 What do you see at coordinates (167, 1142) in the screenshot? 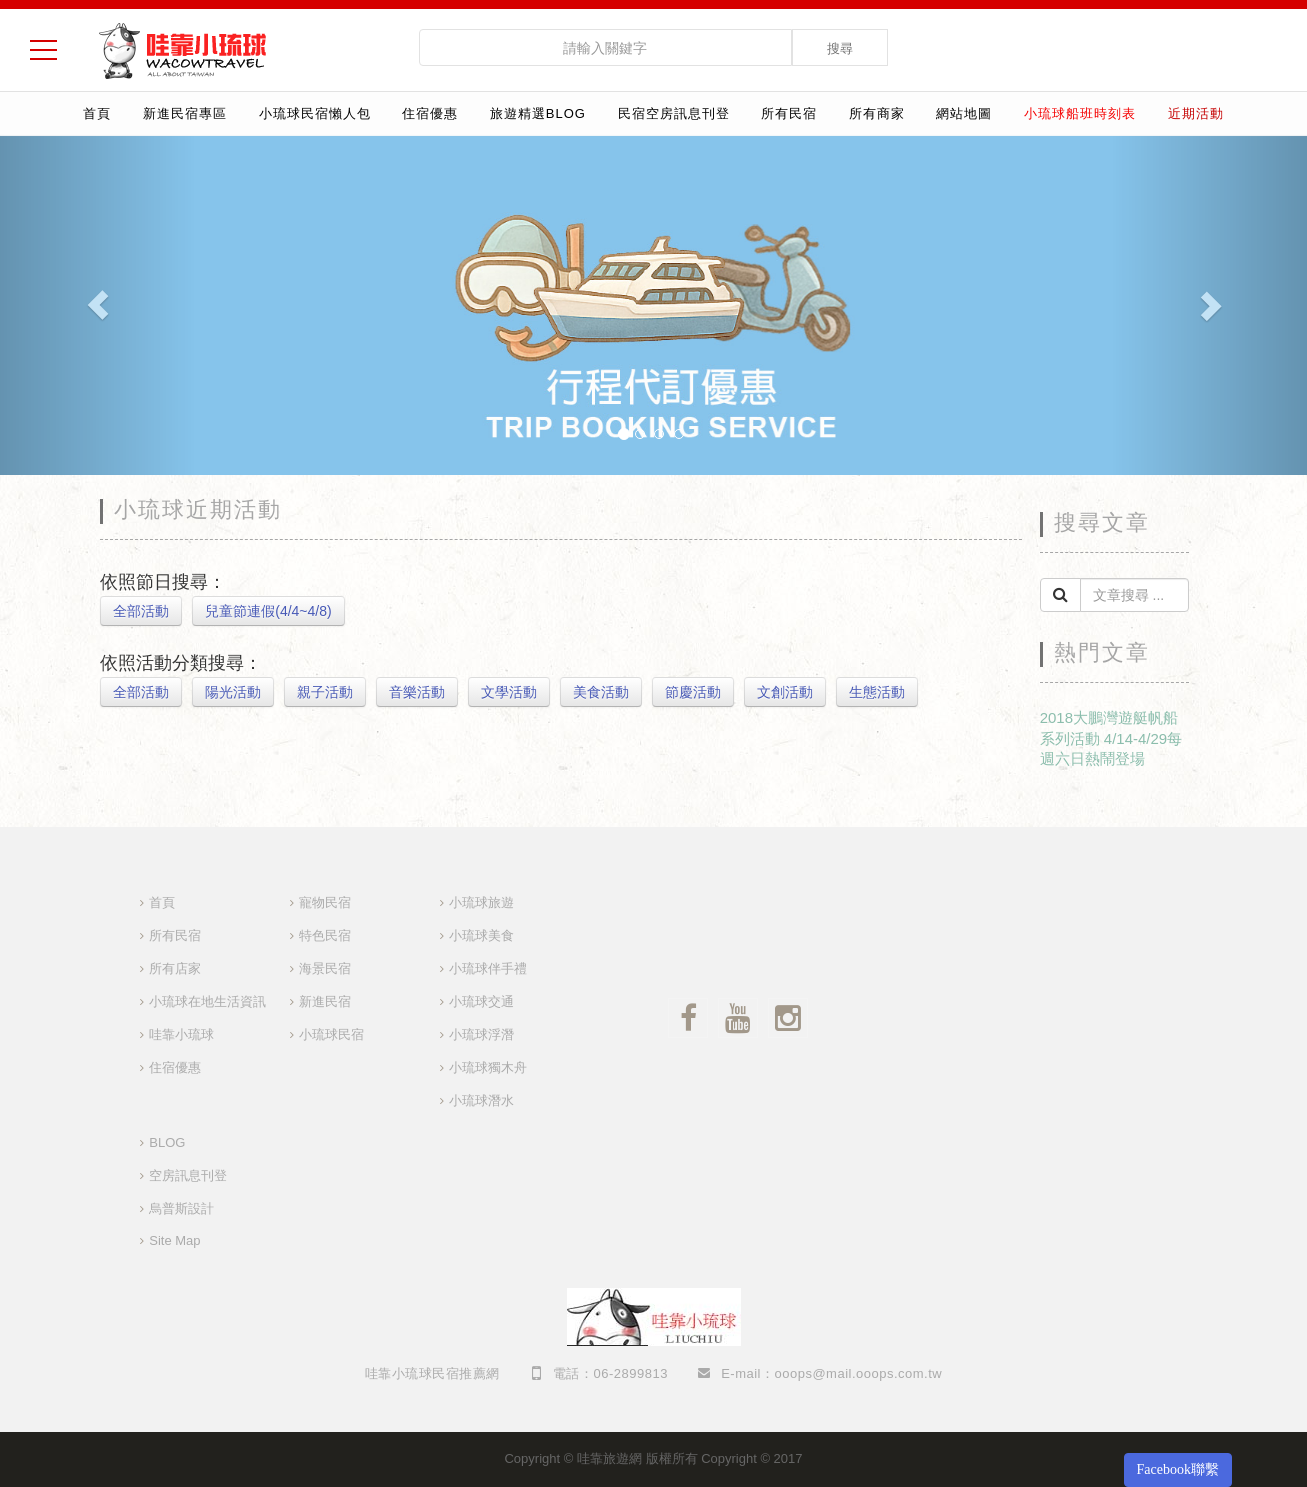
I see `BLOG` at bounding box center [167, 1142].